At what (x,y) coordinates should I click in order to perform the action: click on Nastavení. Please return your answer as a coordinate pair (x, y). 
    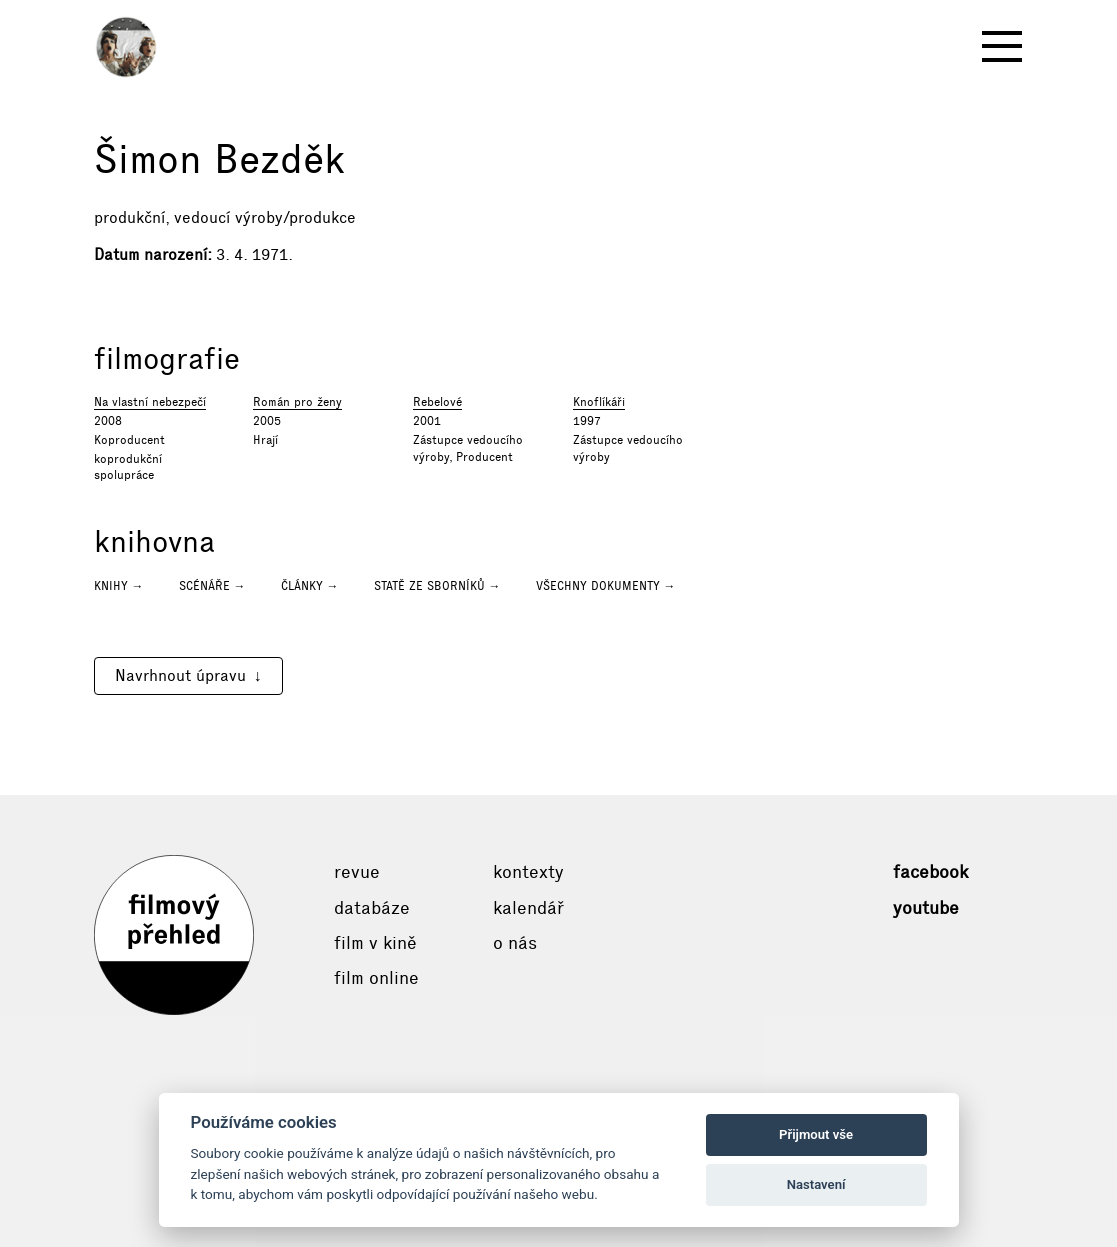
    Looking at the image, I should click on (816, 1184).